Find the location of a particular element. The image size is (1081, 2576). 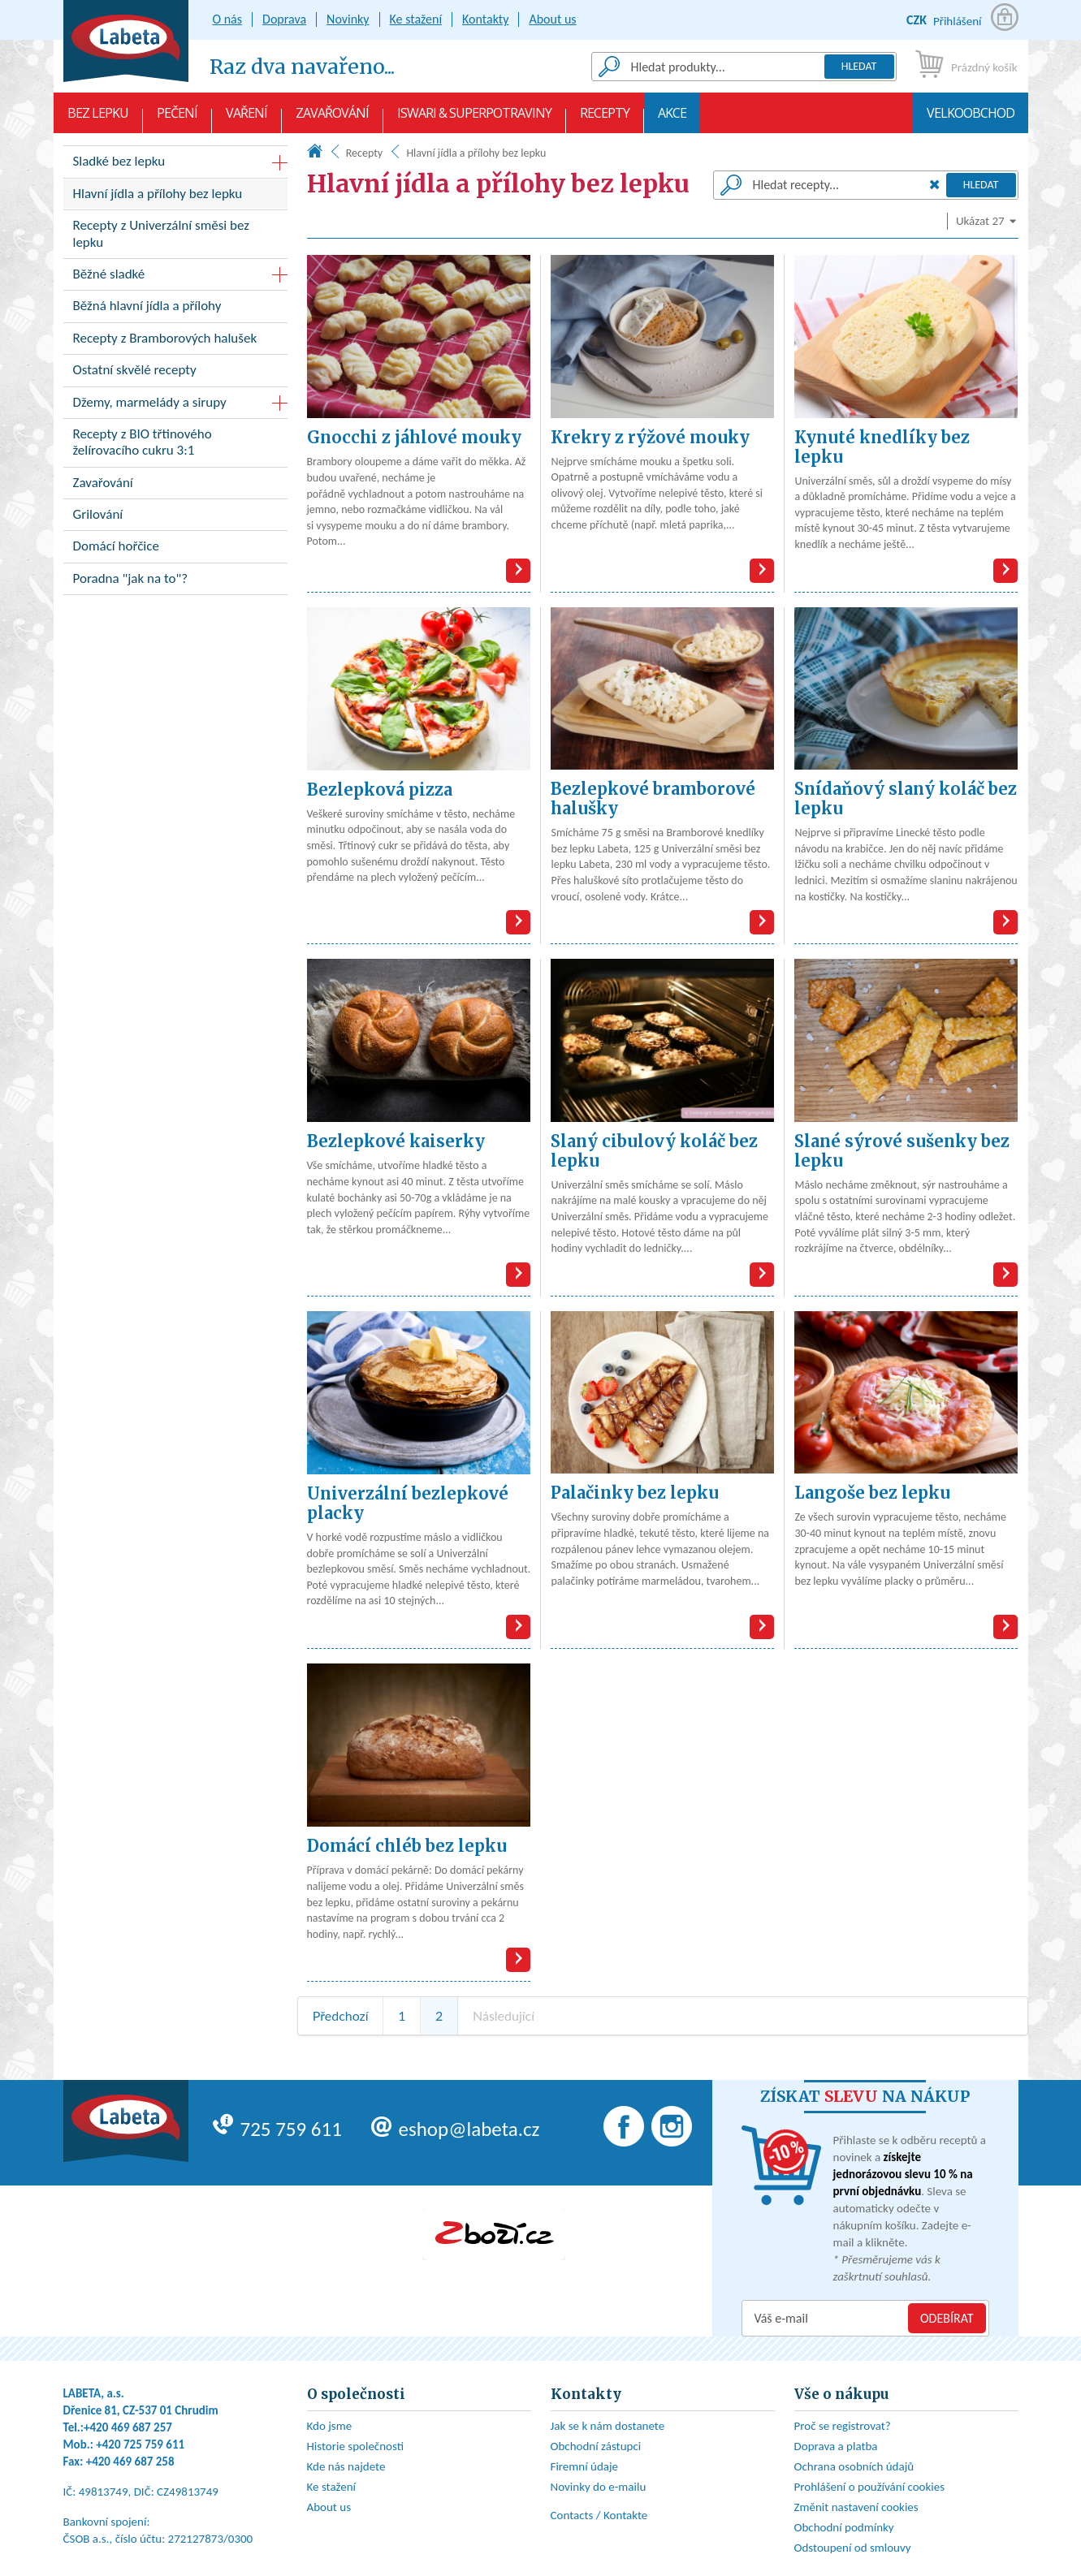

Proč se registrovat? is located at coordinates (842, 2426).